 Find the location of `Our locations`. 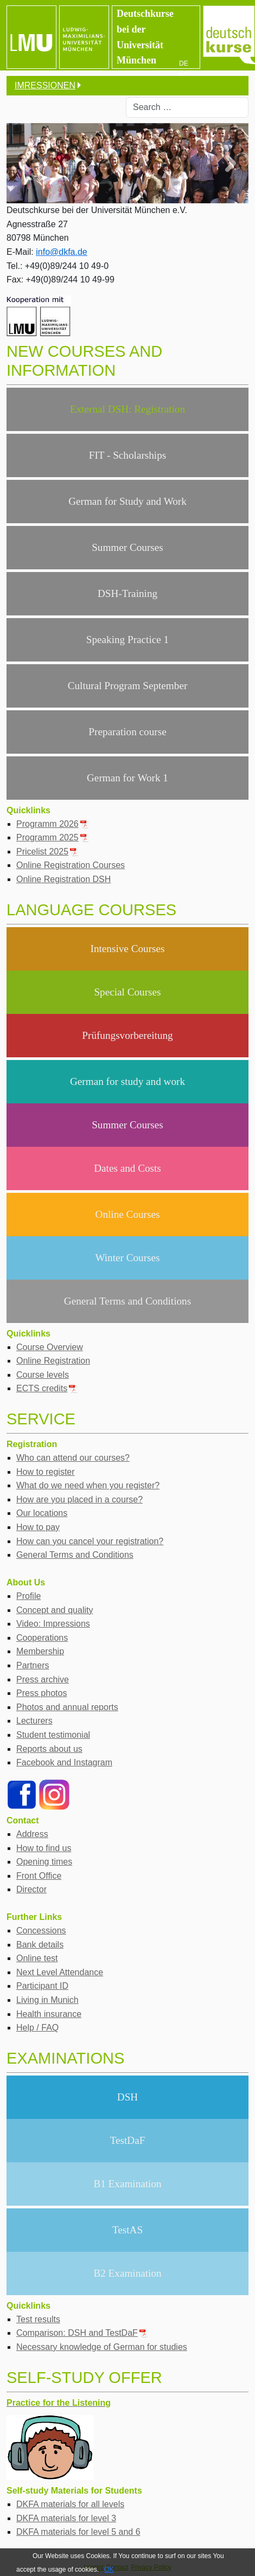

Our locations is located at coordinates (41, 1513).